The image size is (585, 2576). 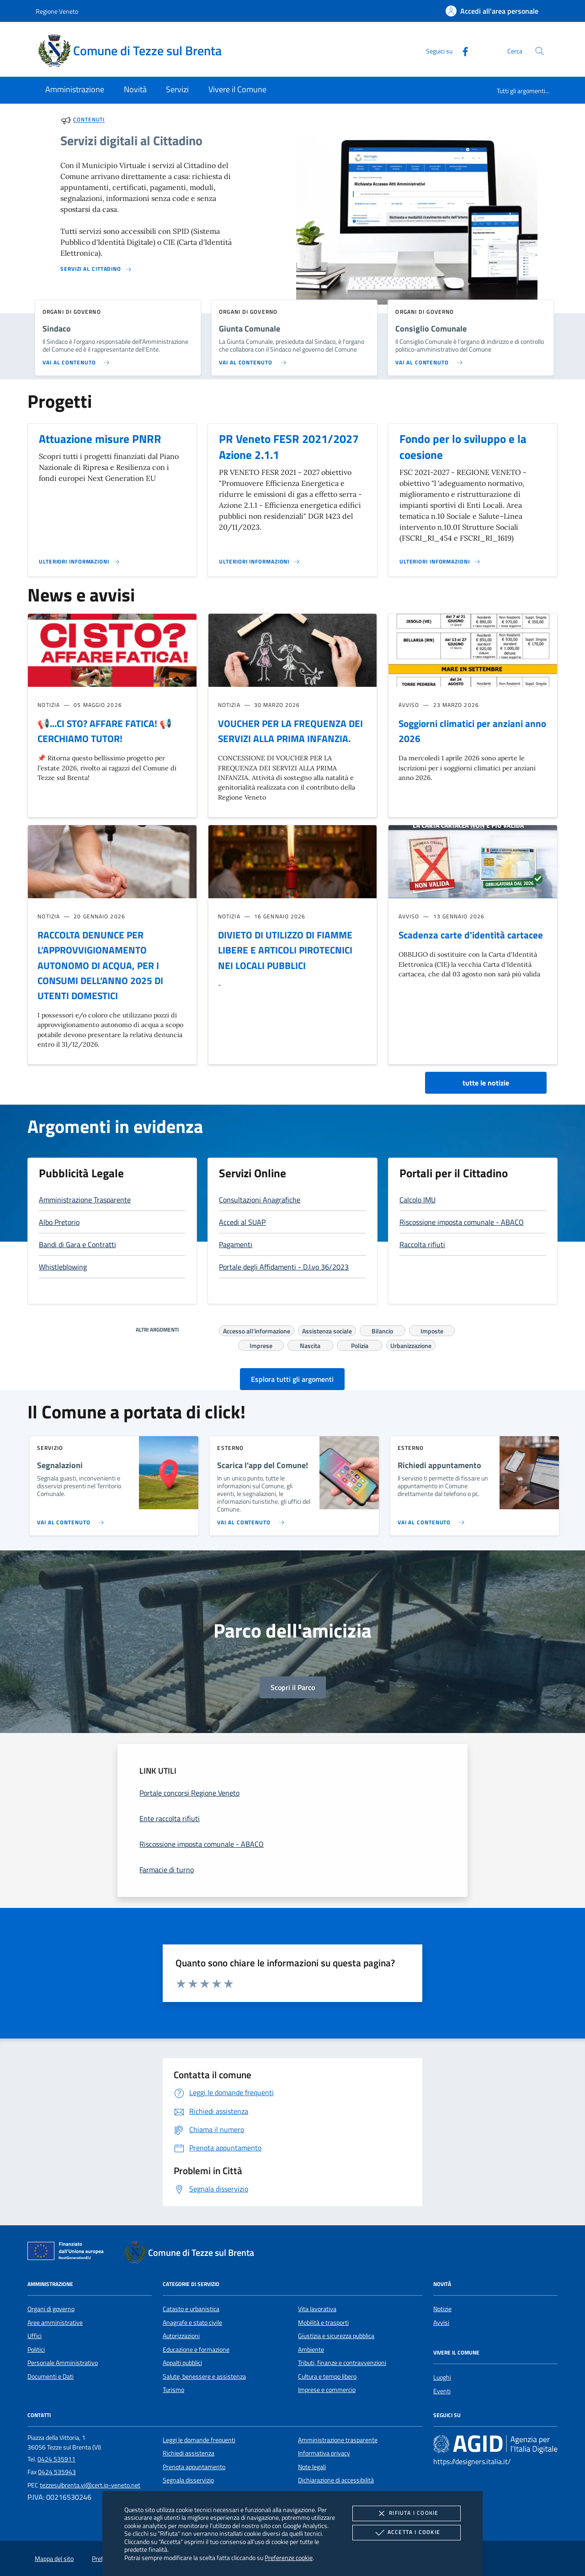 What do you see at coordinates (461, 50) in the screenshot?
I see `[Facebook]` at bounding box center [461, 50].